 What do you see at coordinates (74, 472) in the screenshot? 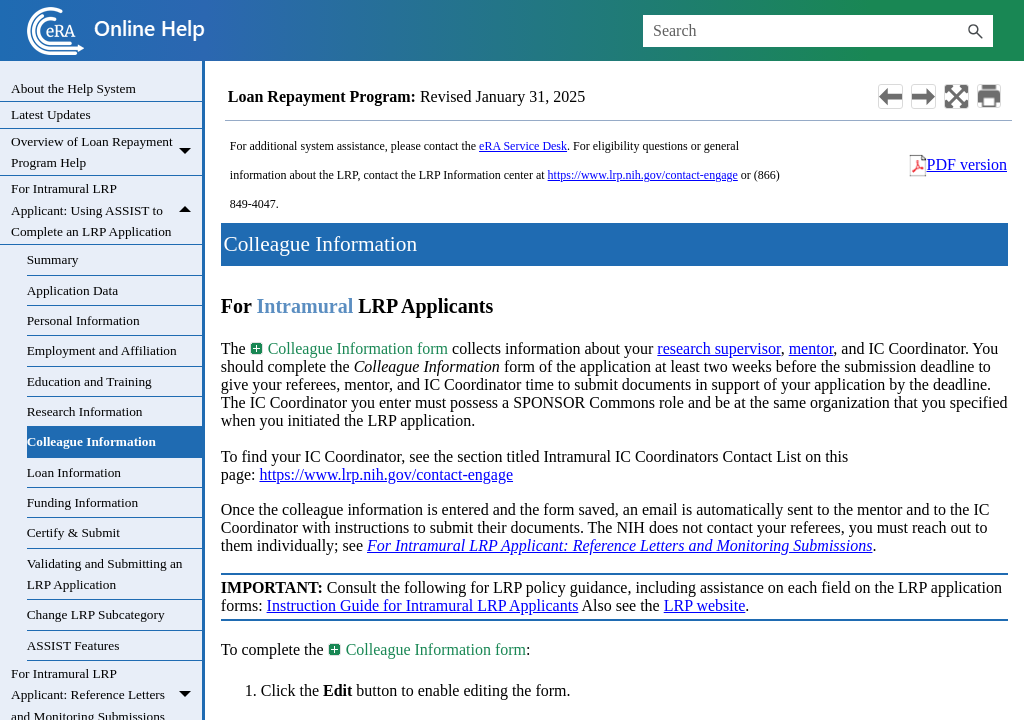
I see `Loan Information` at bounding box center [74, 472].